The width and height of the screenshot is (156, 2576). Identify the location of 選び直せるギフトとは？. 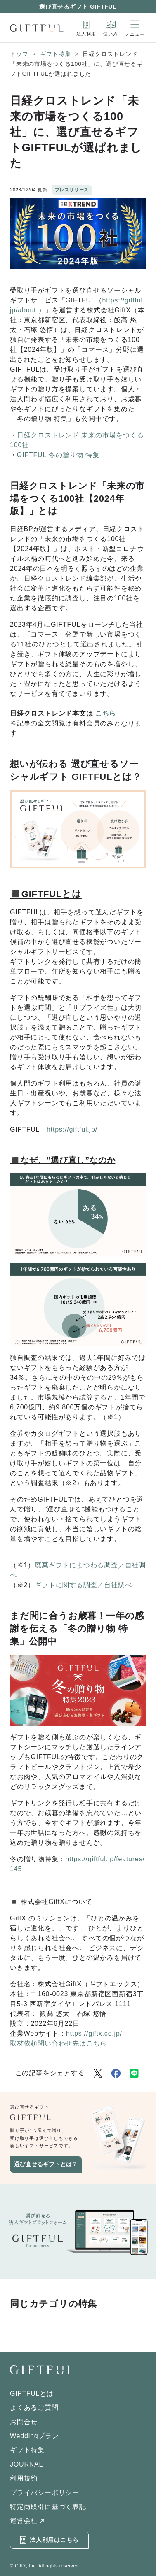
(46, 2164).